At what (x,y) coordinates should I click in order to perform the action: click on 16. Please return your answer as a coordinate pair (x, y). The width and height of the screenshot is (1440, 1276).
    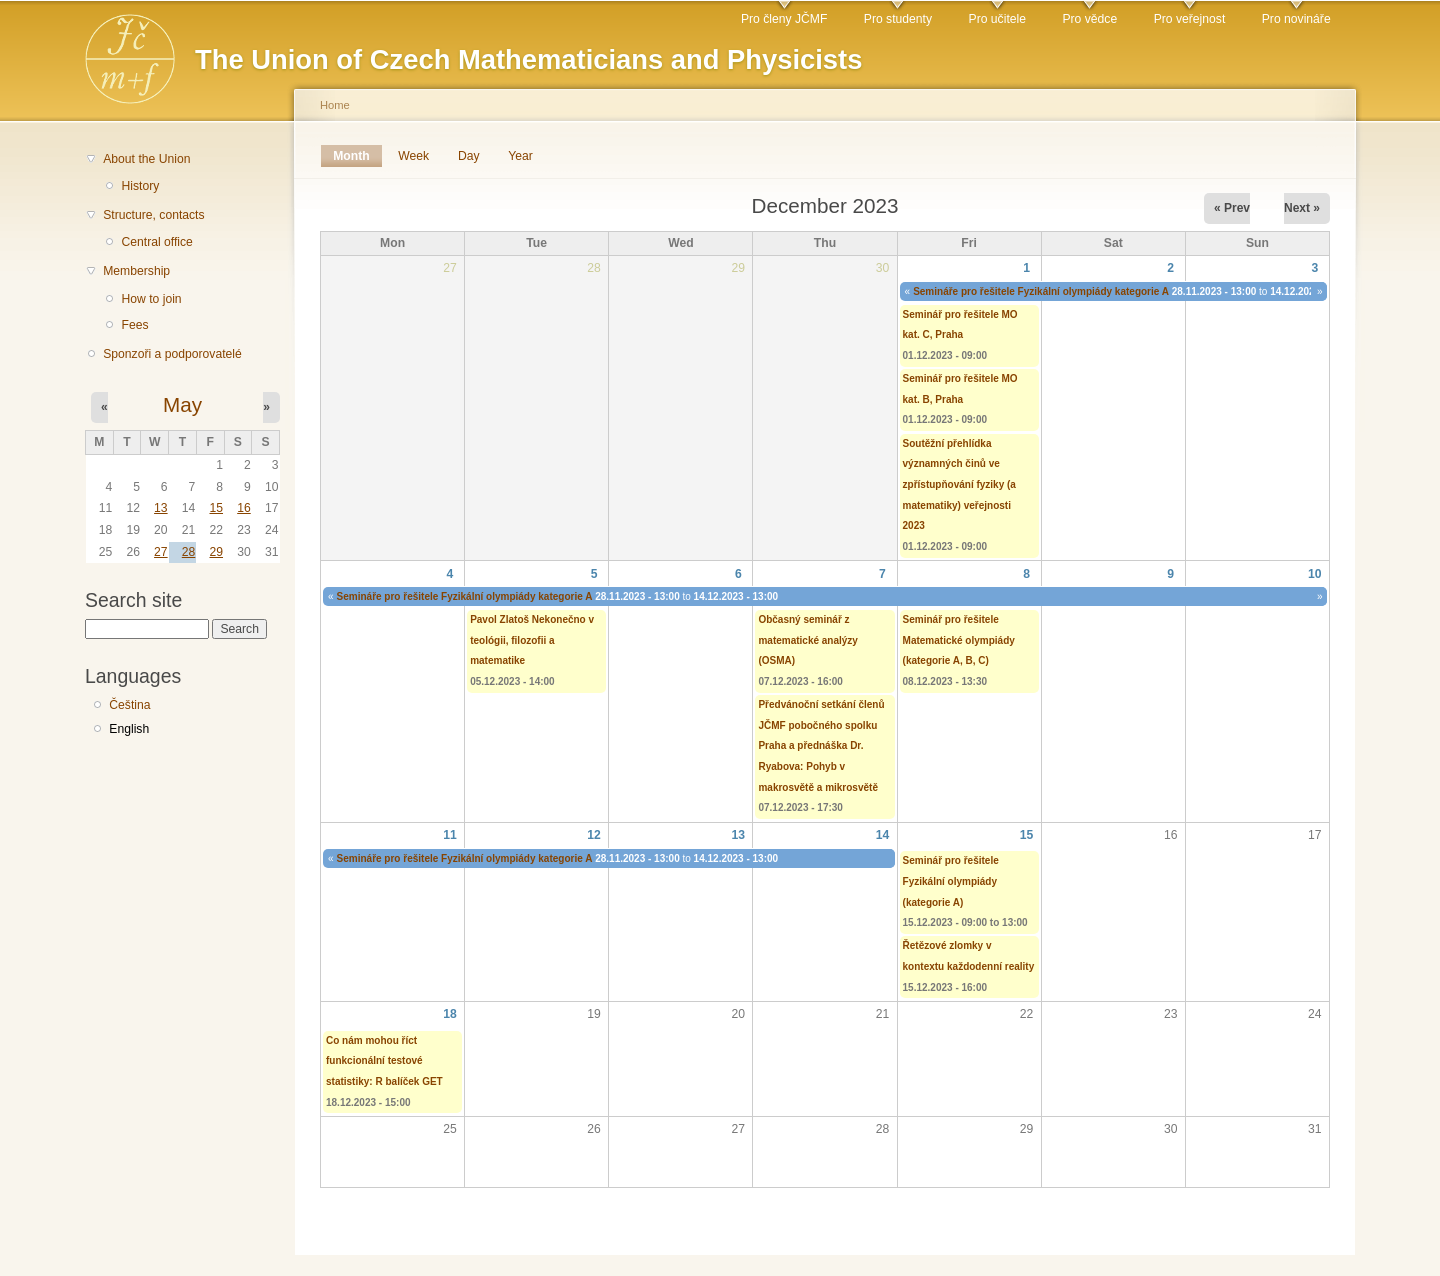
    Looking at the image, I should click on (244, 508).